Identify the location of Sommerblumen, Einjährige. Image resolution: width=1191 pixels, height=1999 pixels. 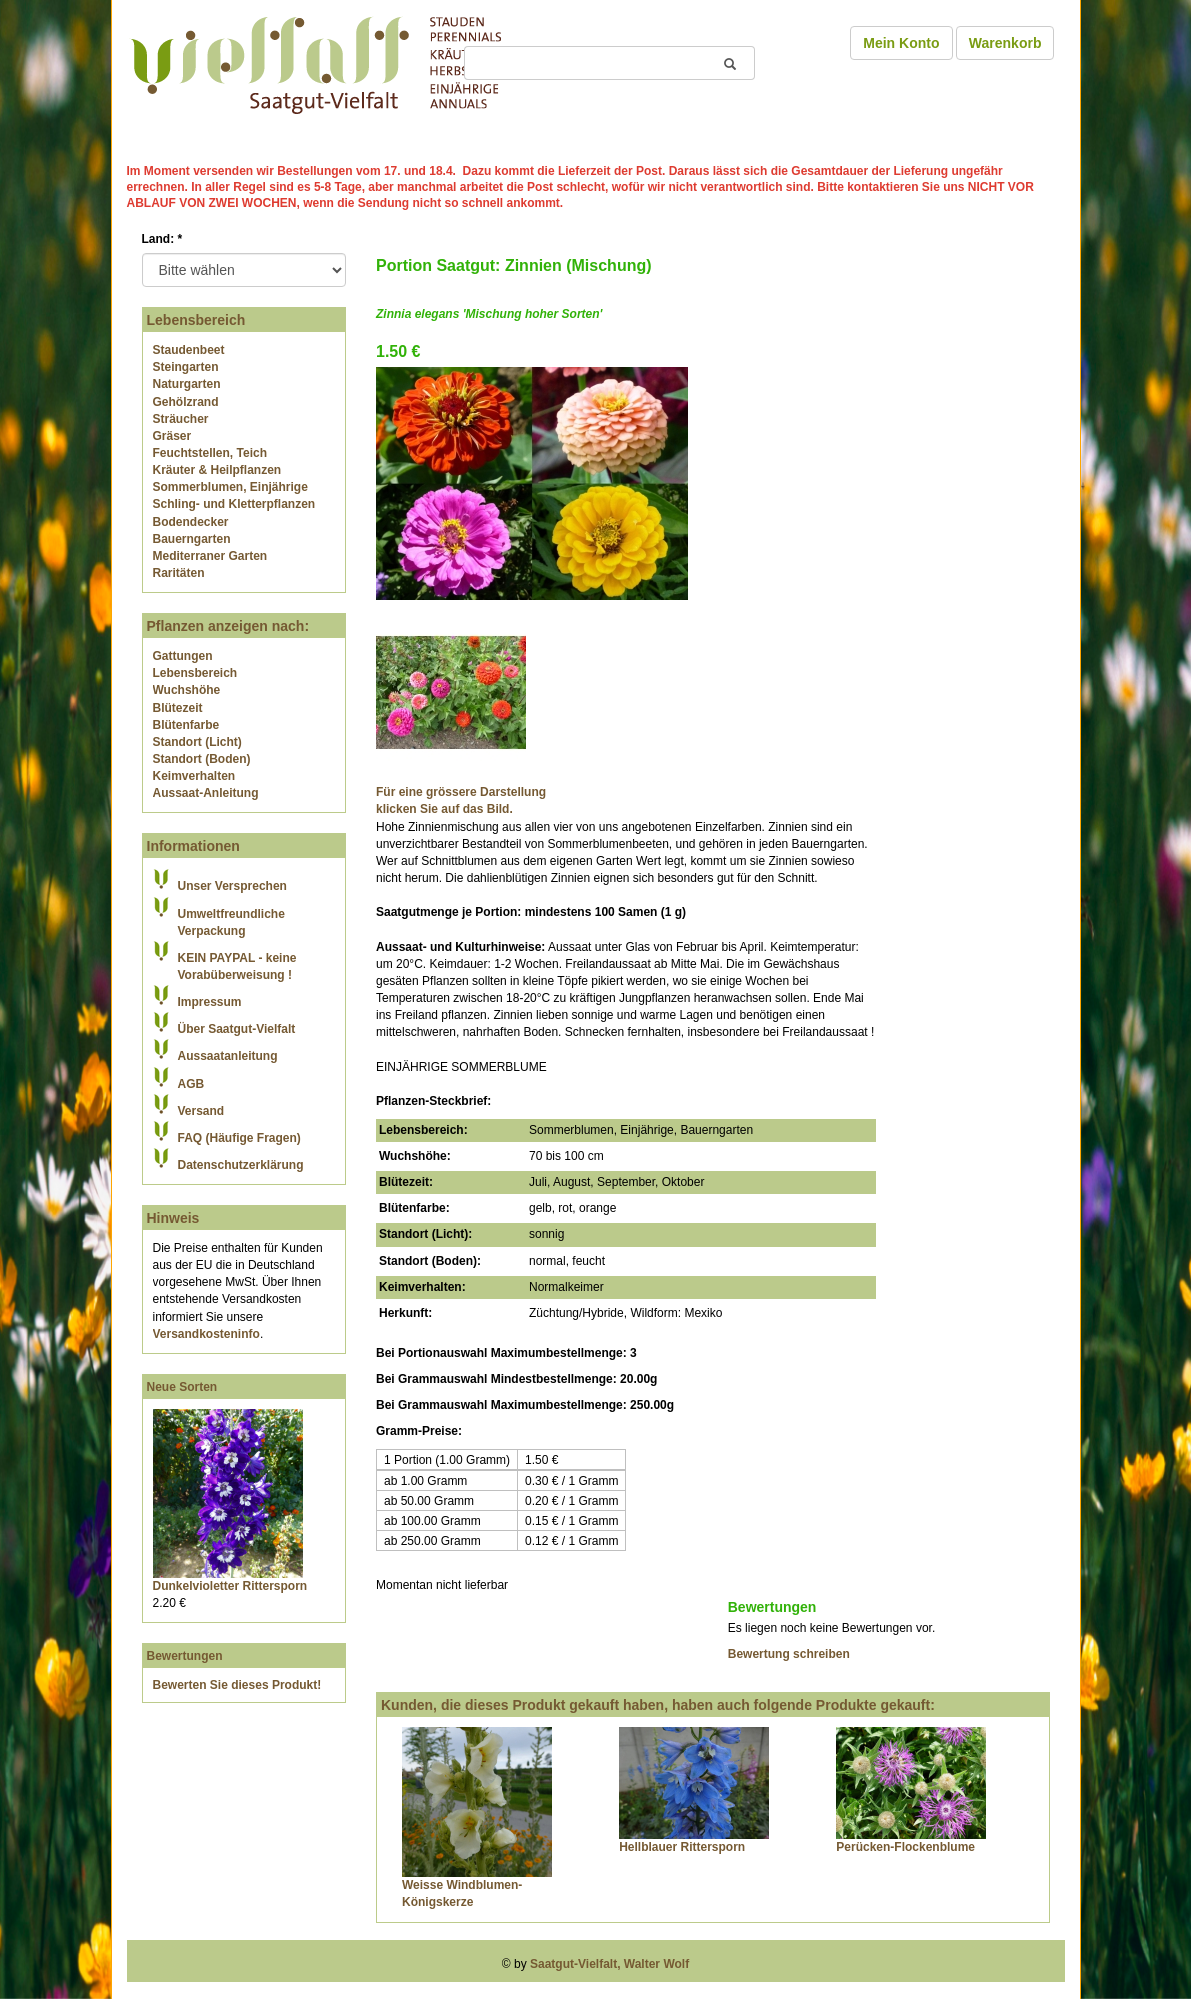
(230, 487).